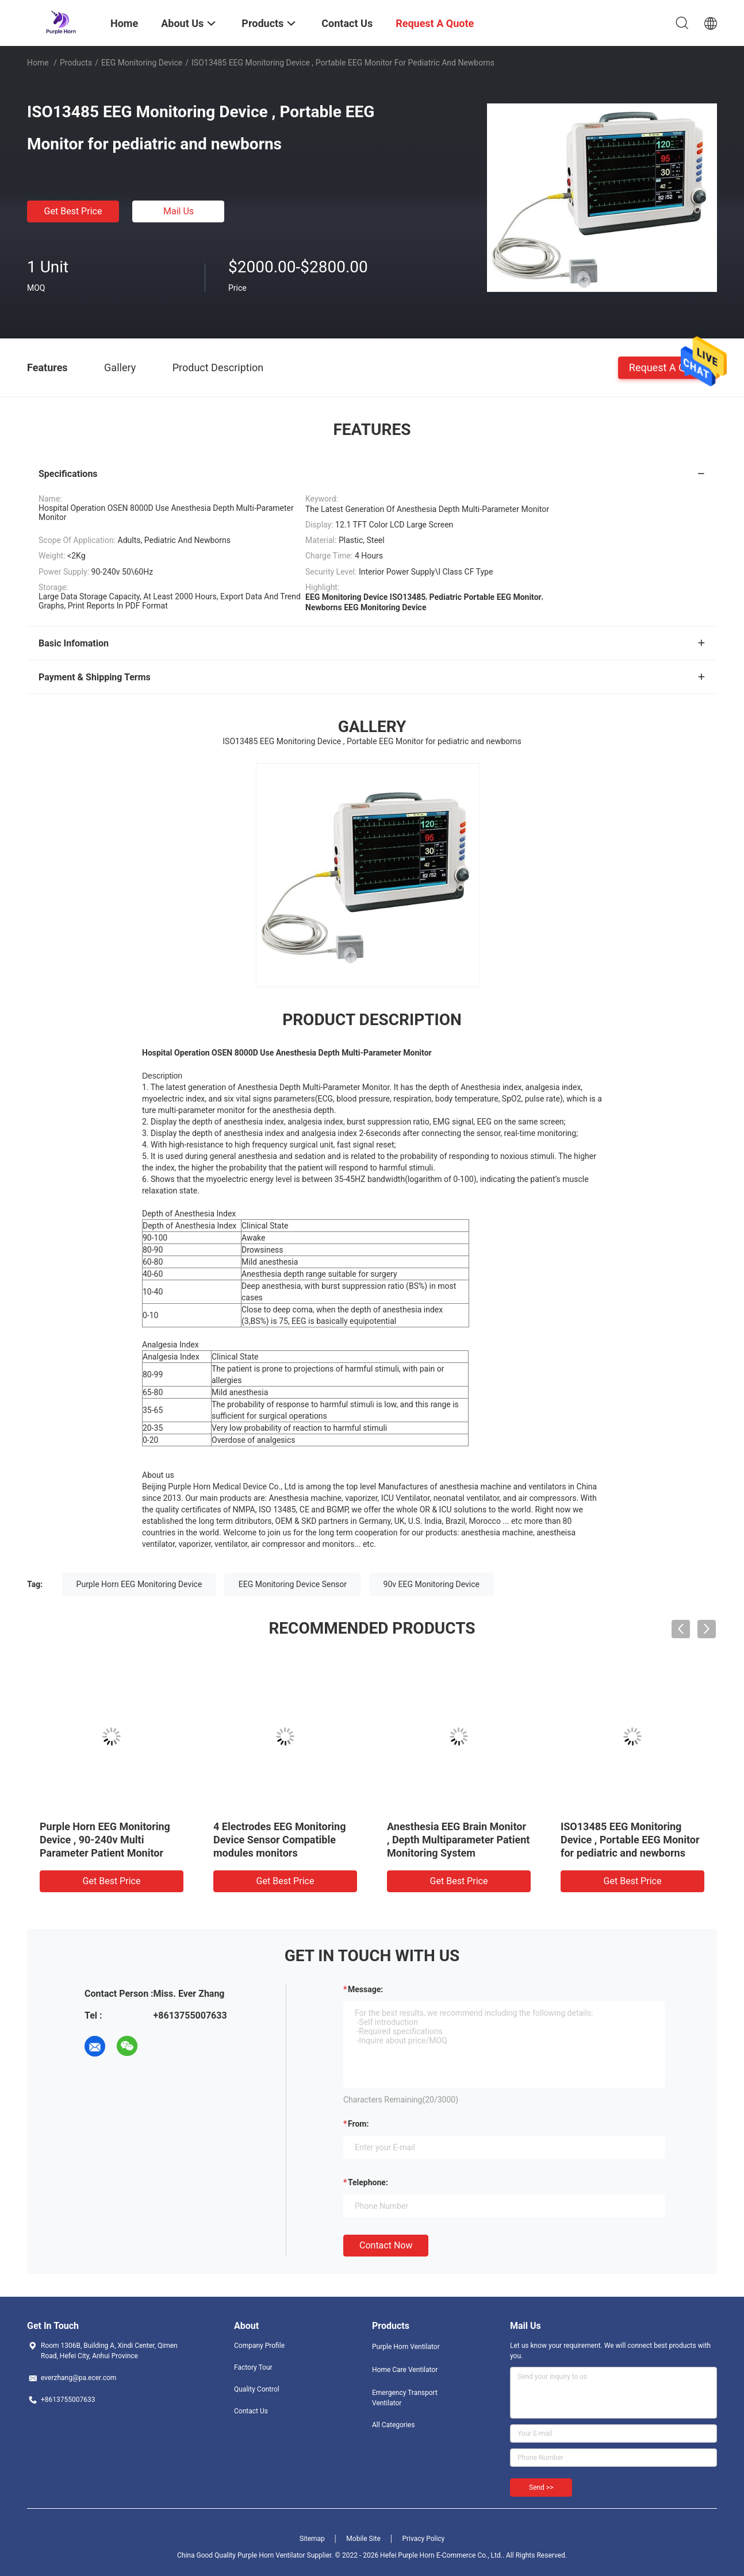 This screenshot has width=744, height=2576. I want to click on 4 Electrodes EEG Monitoring Device Sensor Compatible modules monitors, so click(279, 1839).